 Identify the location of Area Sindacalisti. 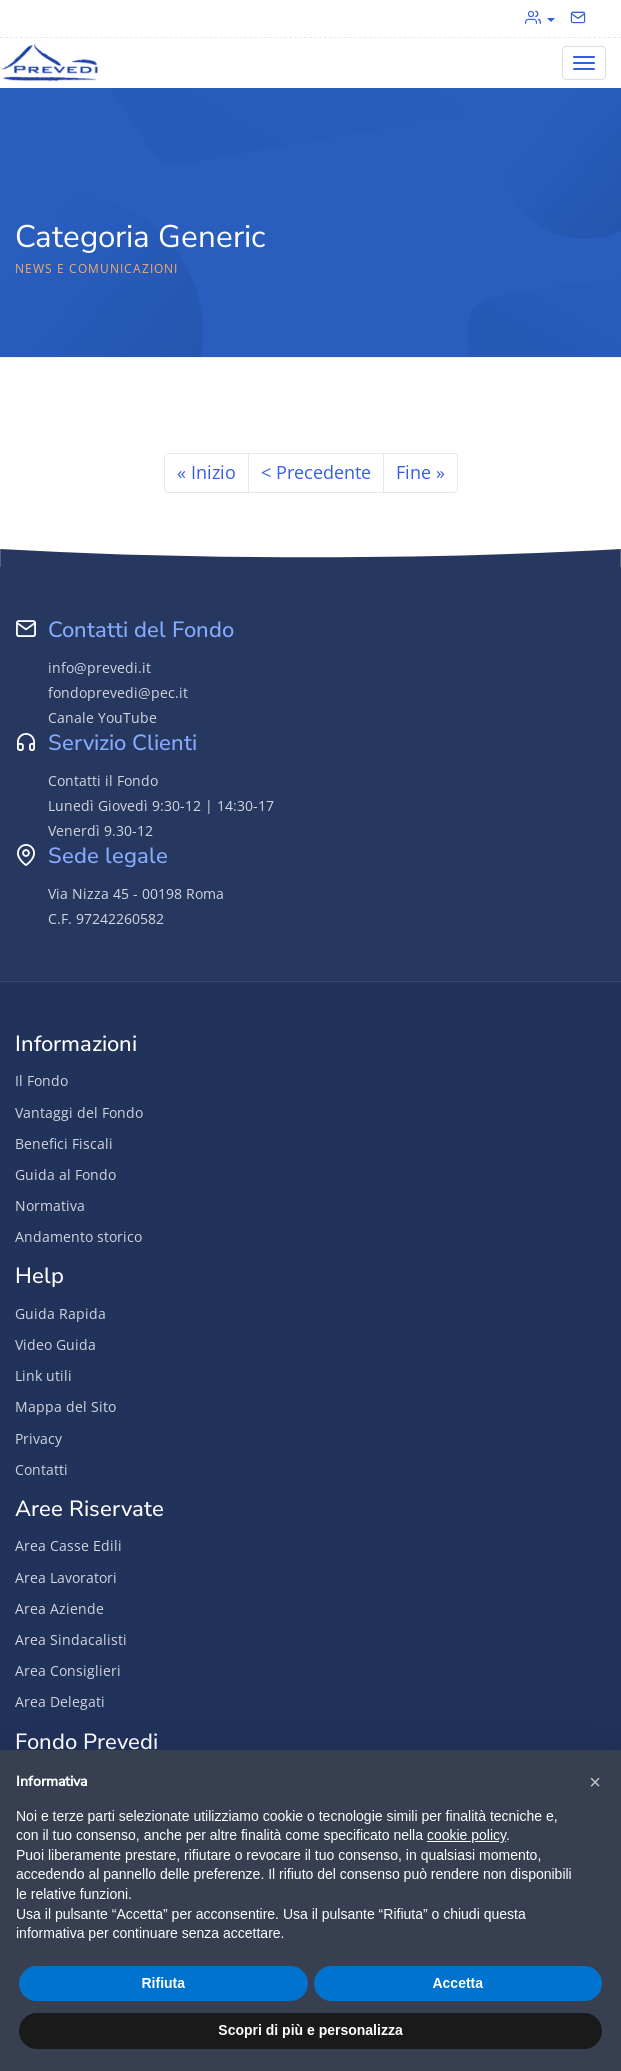
(71, 1639).